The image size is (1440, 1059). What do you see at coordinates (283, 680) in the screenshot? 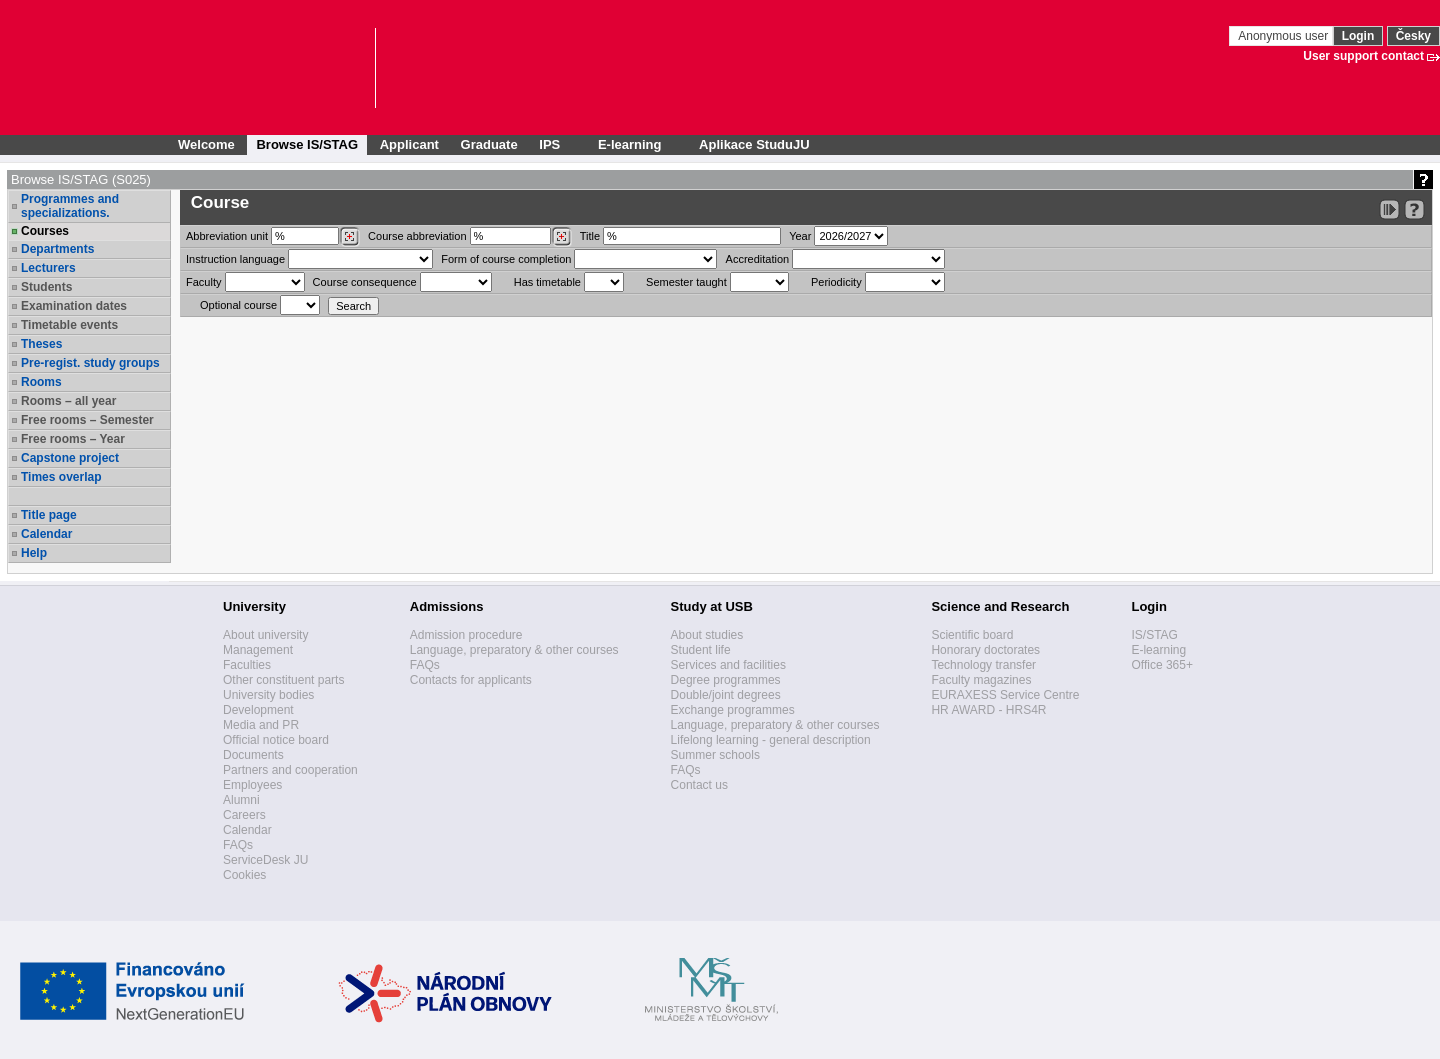
I see `Other constituent parts` at bounding box center [283, 680].